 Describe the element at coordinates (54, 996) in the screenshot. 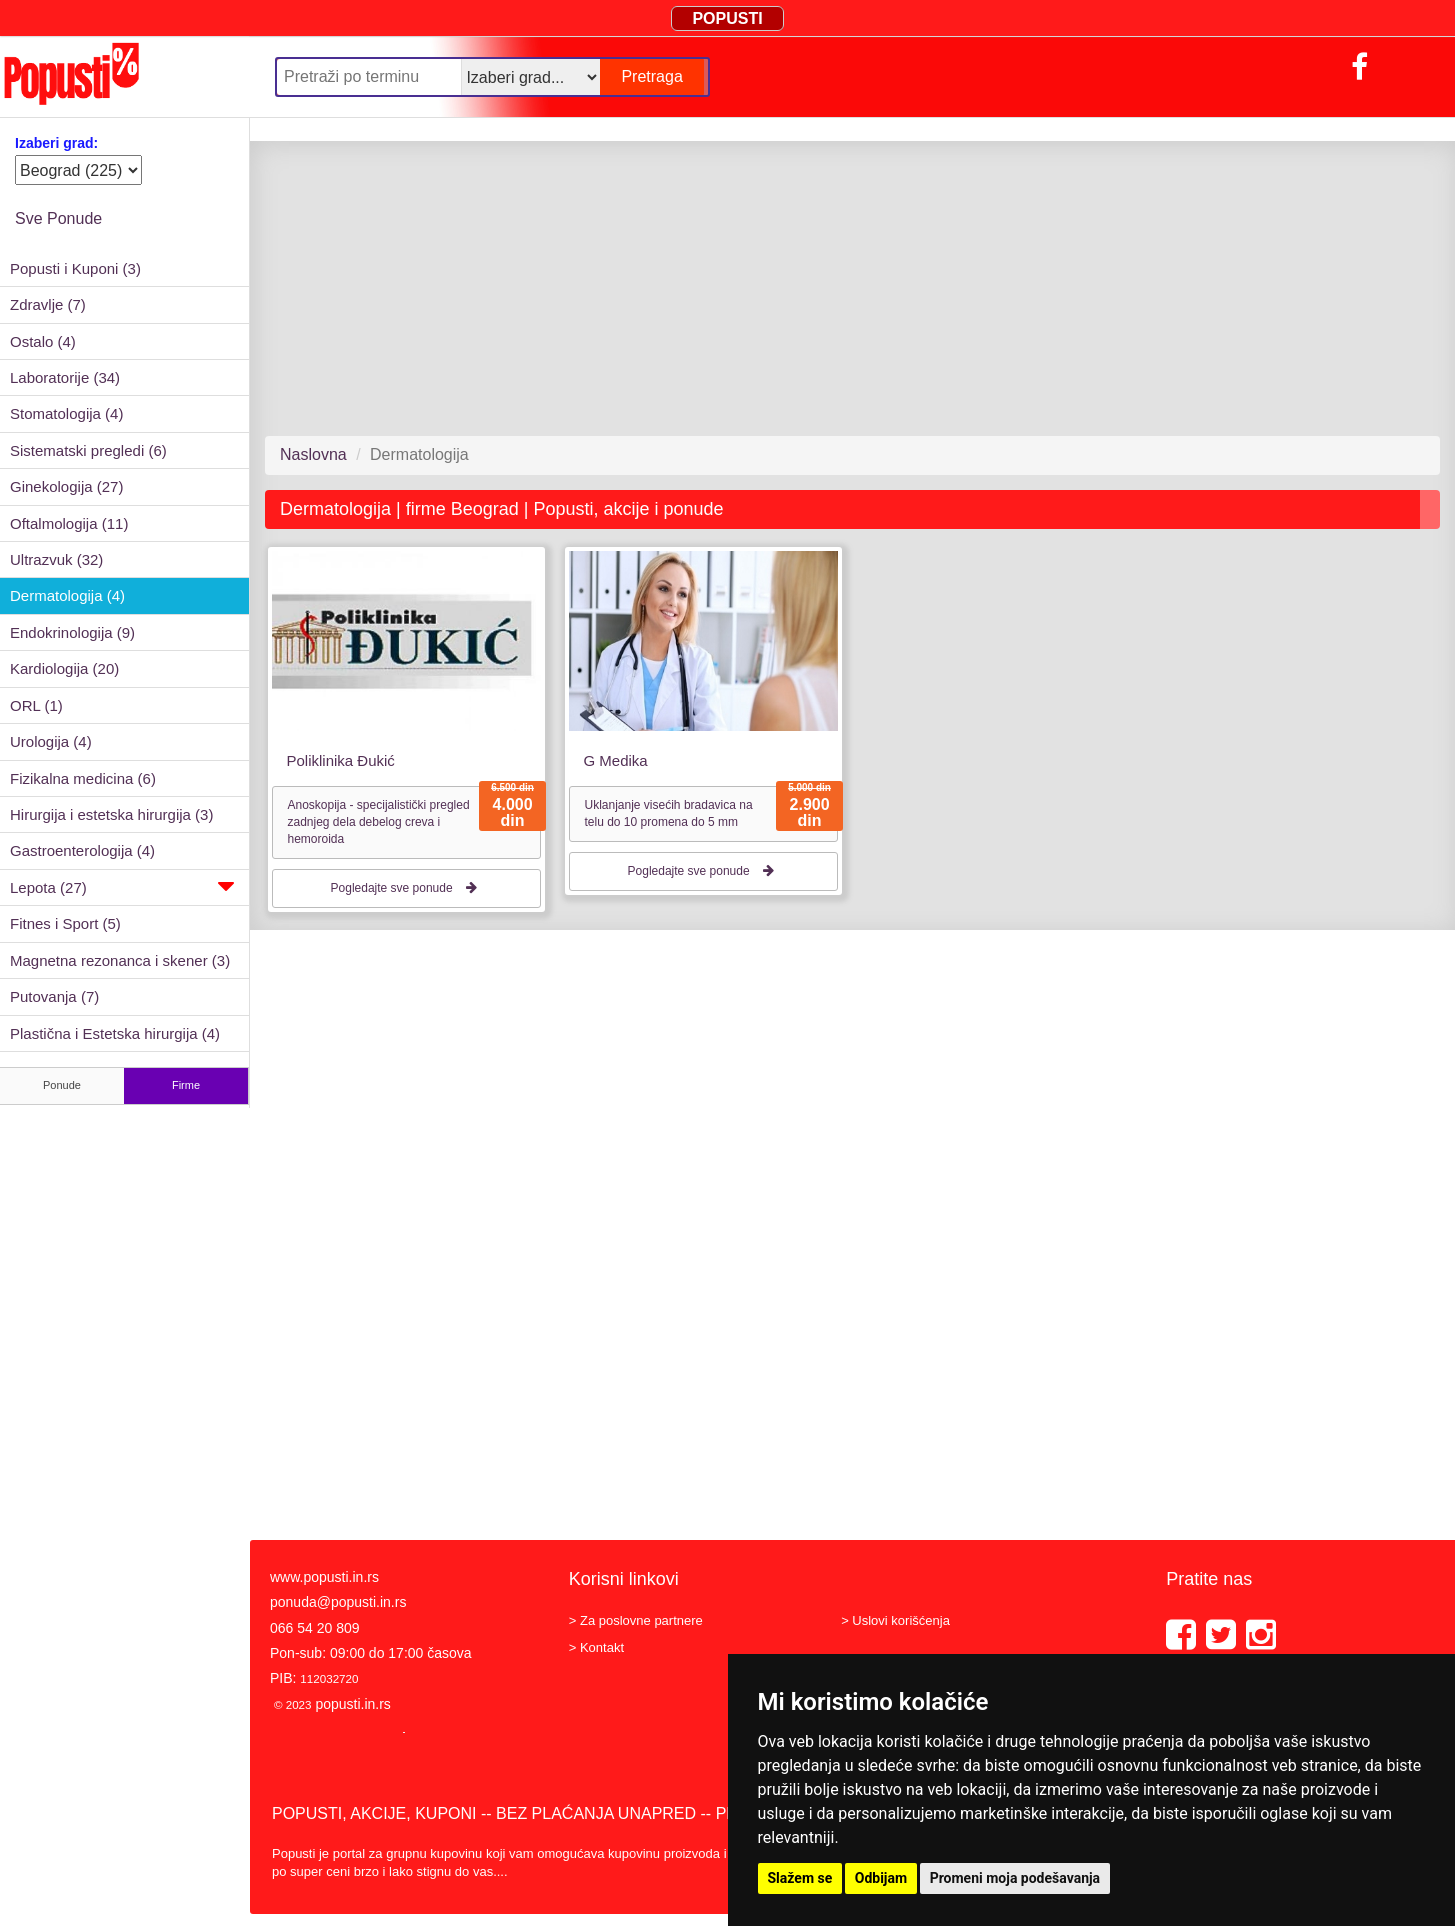

I see `Putovanja (7)` at that location.